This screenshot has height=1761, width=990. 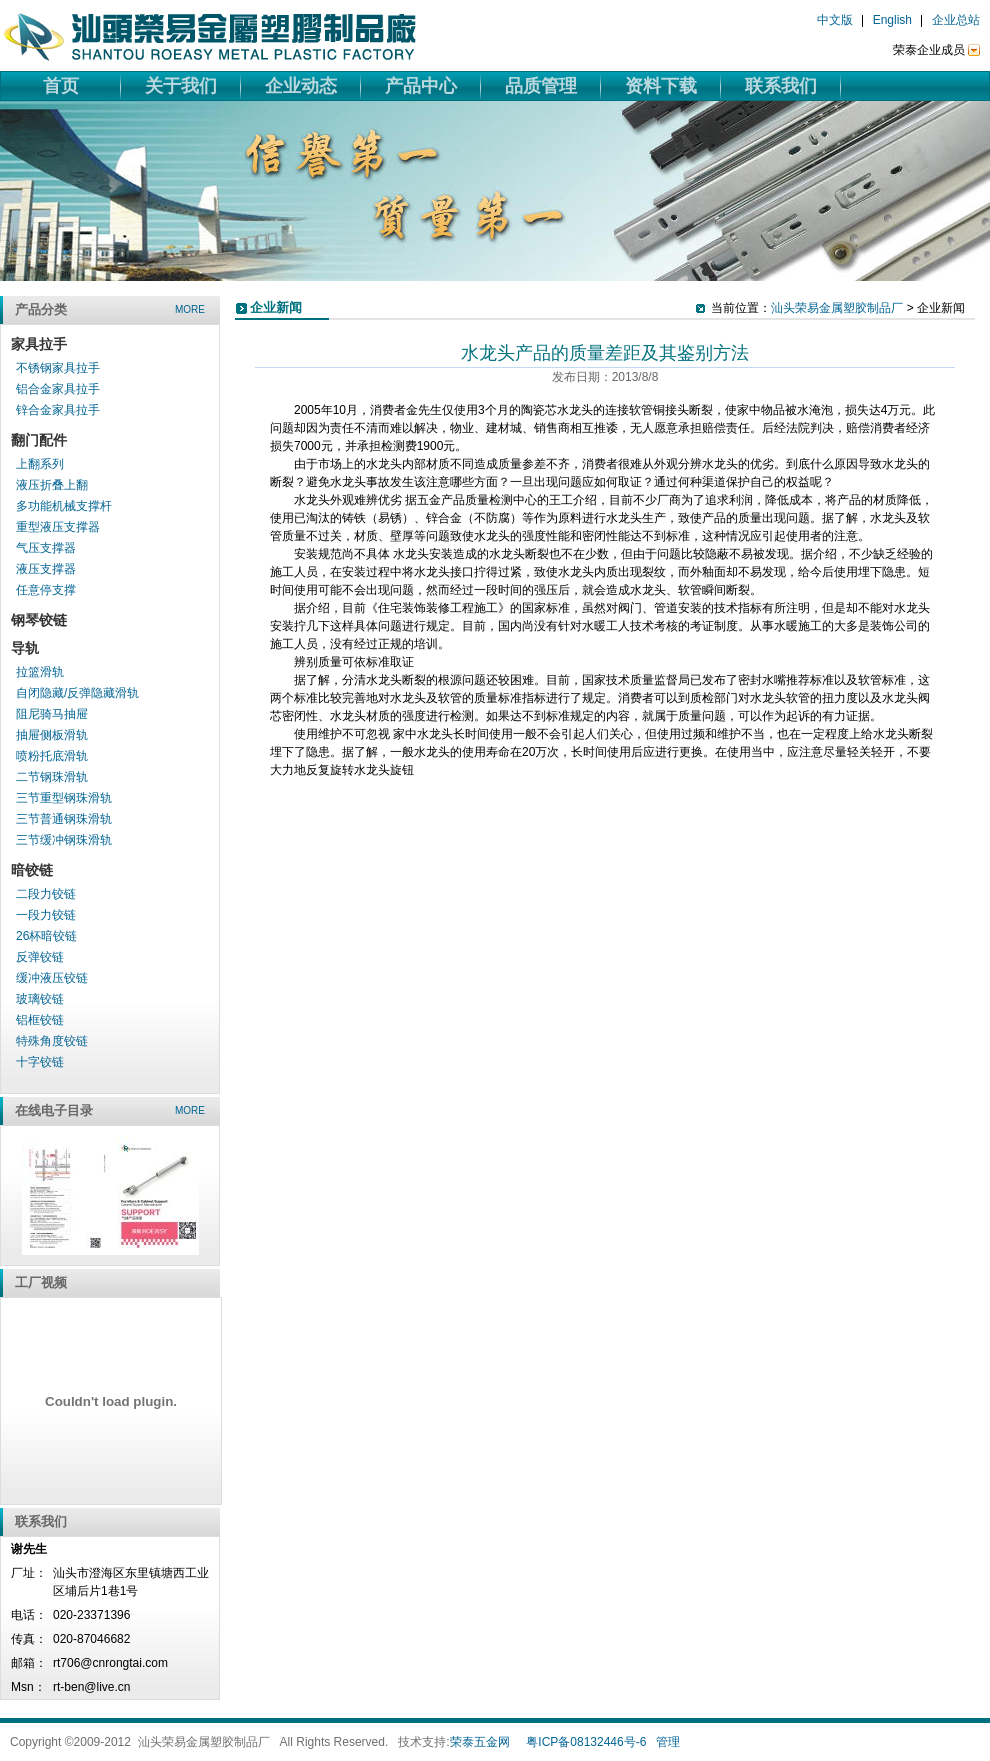 What do you see at coordinates (40, 999) in the screenshot?
I see `玻璃铰链` at bounding box center [40, 999].